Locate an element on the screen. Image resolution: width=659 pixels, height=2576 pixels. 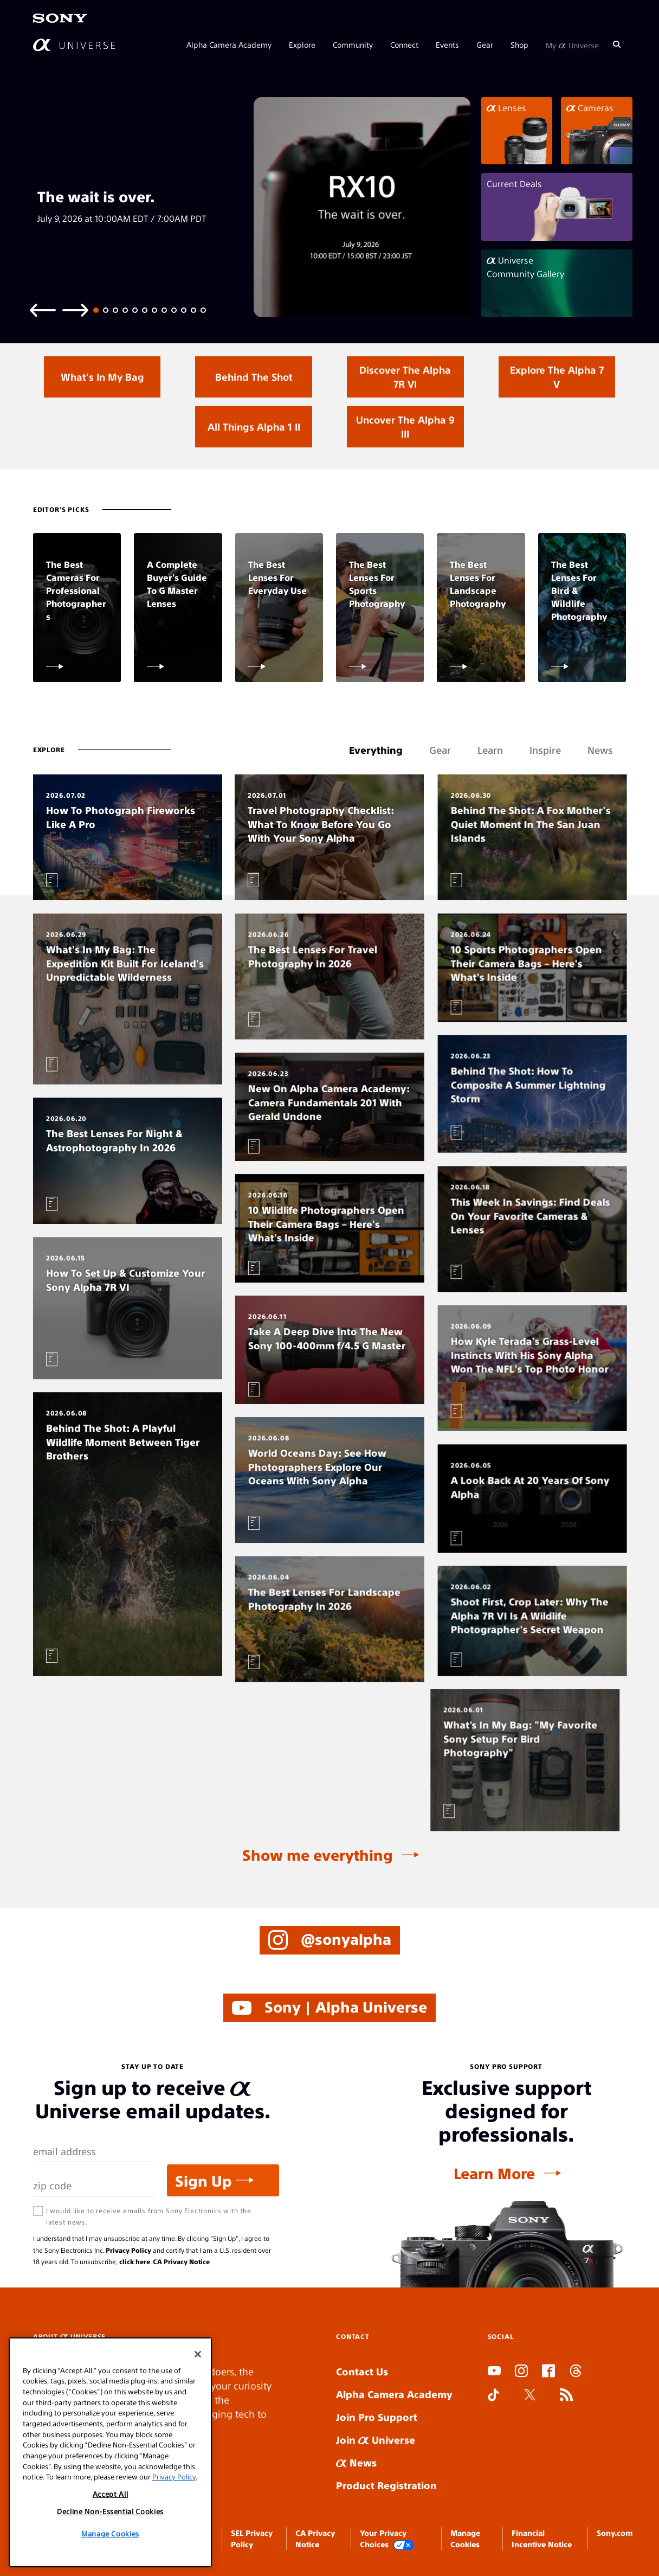
Shop is located at coordinates (519, 44).